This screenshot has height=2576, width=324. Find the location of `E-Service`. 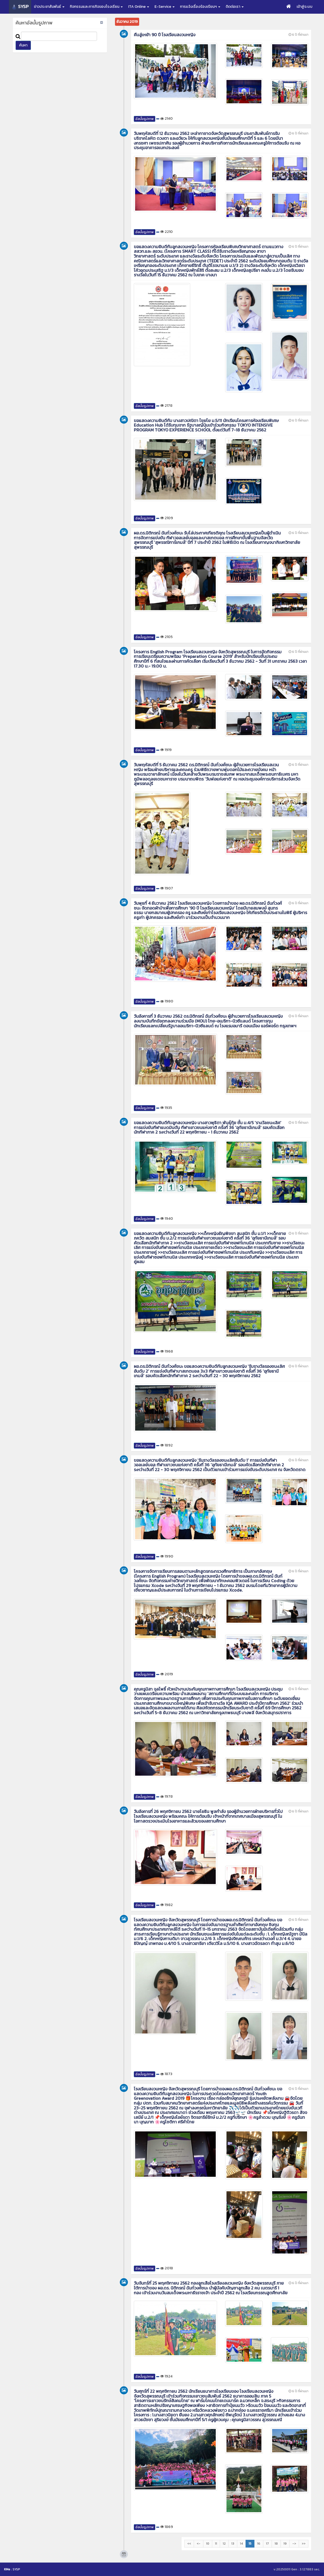

E-Service is located at coordinates (164, 6).